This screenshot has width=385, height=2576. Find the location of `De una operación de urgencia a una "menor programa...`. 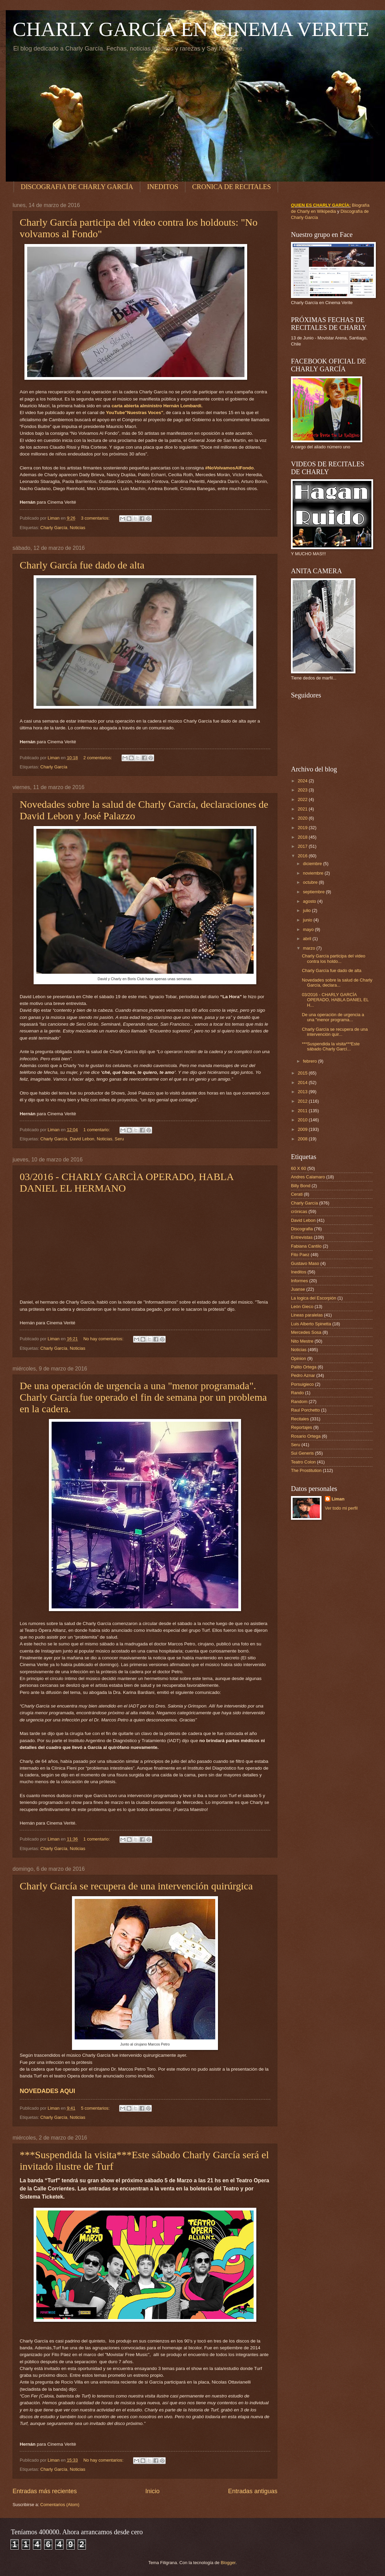

De una operación de urgencia a una "menor programa... is located at coordinates (333, 1017).